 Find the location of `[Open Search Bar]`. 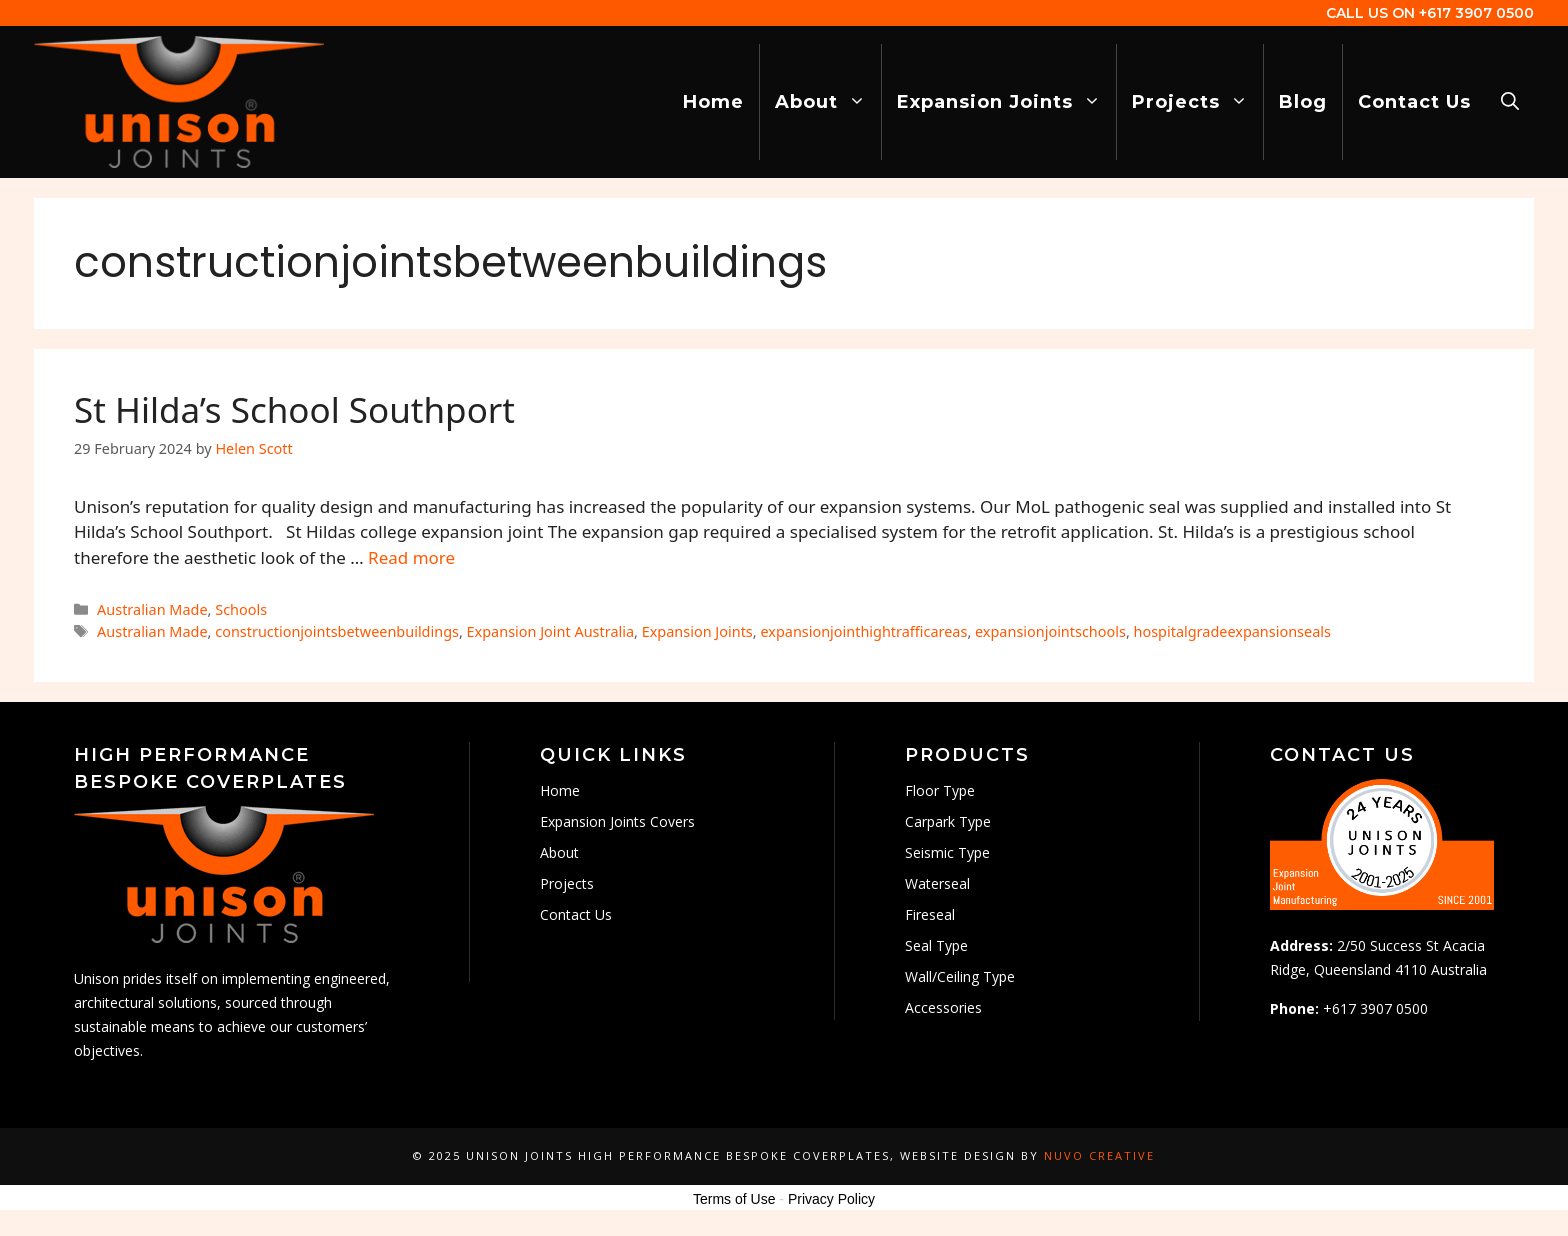

[Open Search Bar] is located at coordinates (1510, 102).